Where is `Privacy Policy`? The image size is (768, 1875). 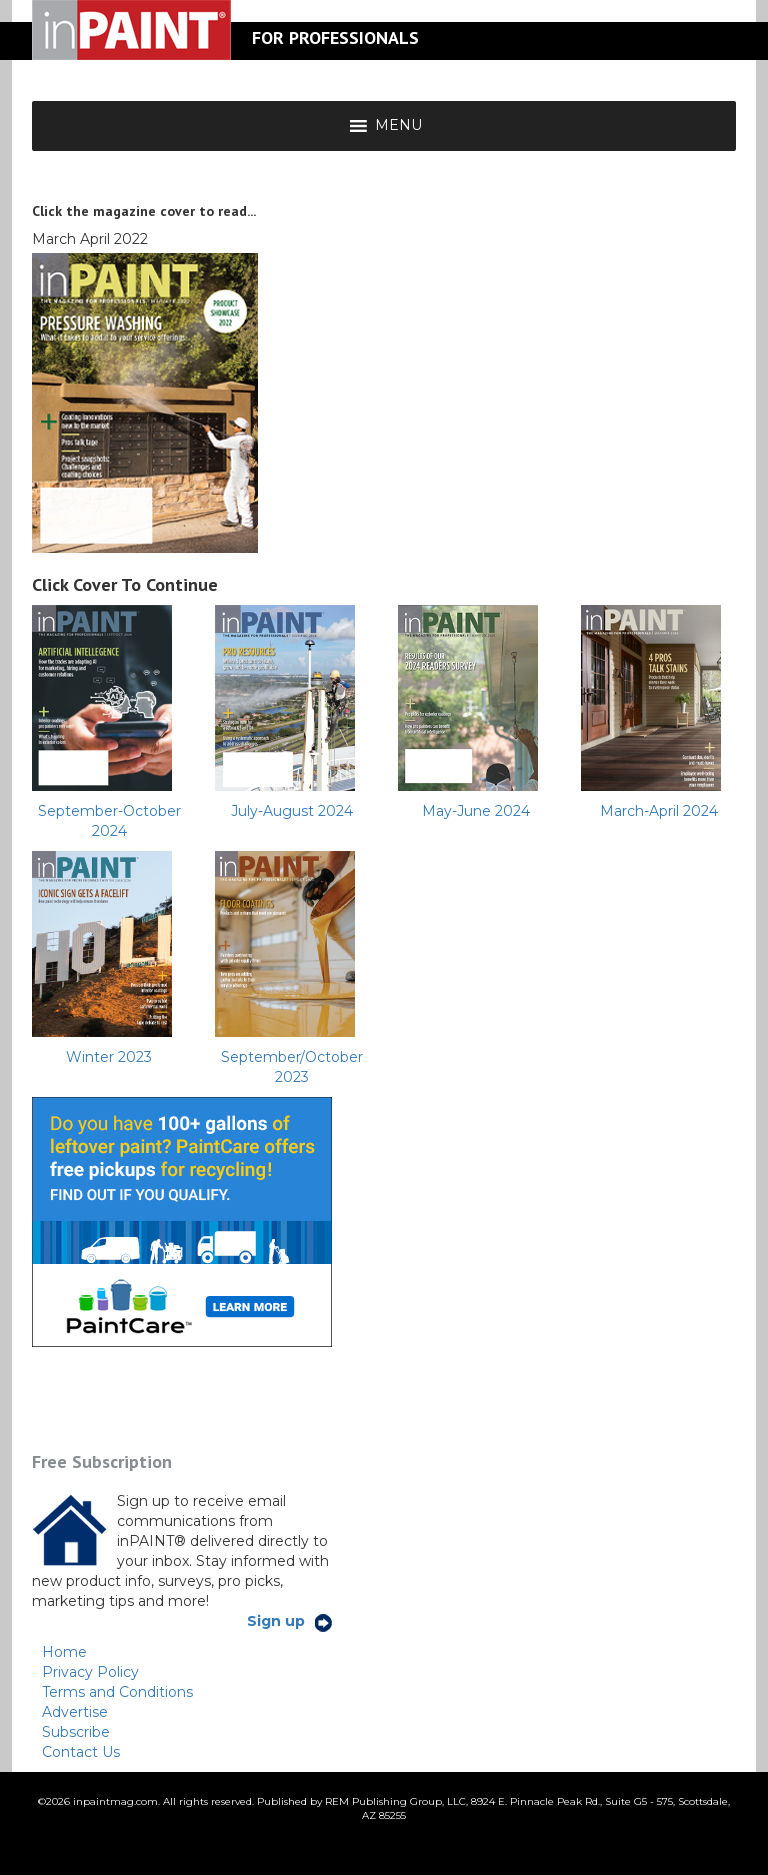 Privacy Policy is located at coordinates (90, 1672).